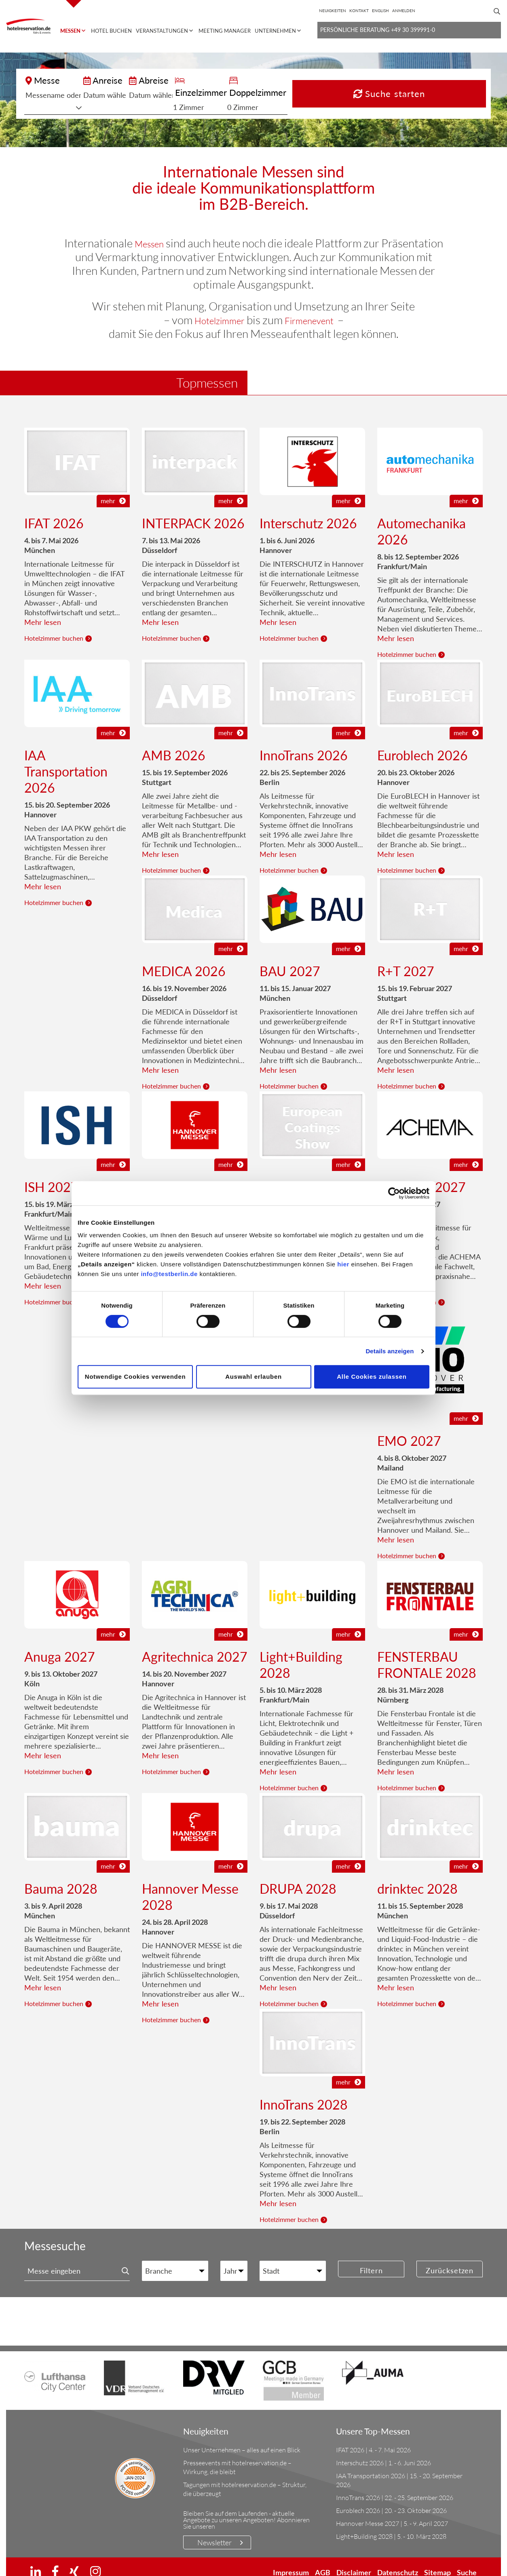  Describe the element at coordinates (225, 30) in the screenshot. I see `Meeting Manager` at that location.